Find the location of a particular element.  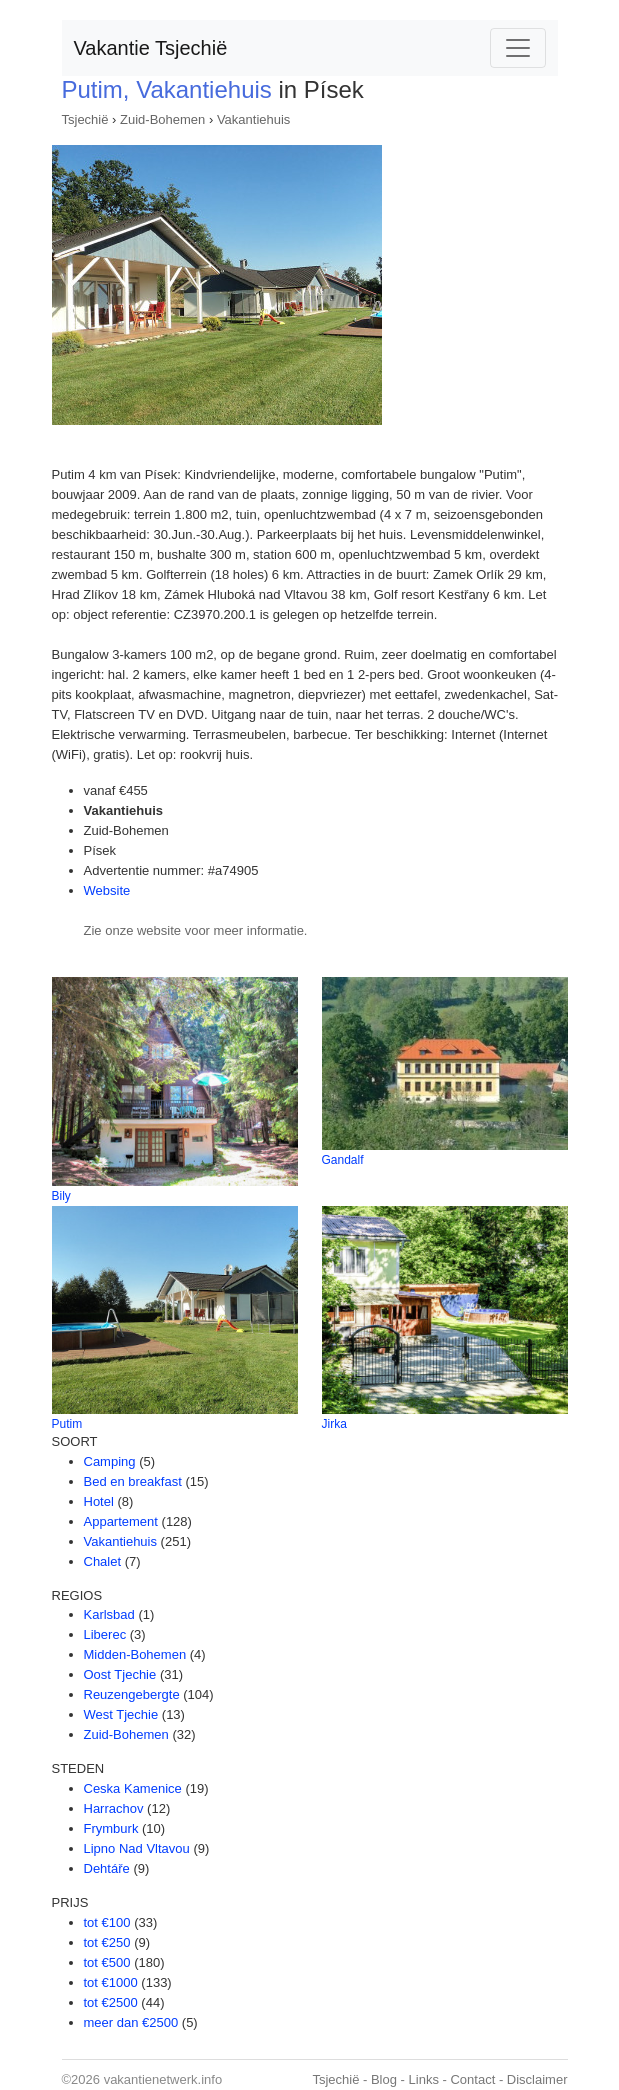

West Tjechie is located at coordinates (121, 1714).